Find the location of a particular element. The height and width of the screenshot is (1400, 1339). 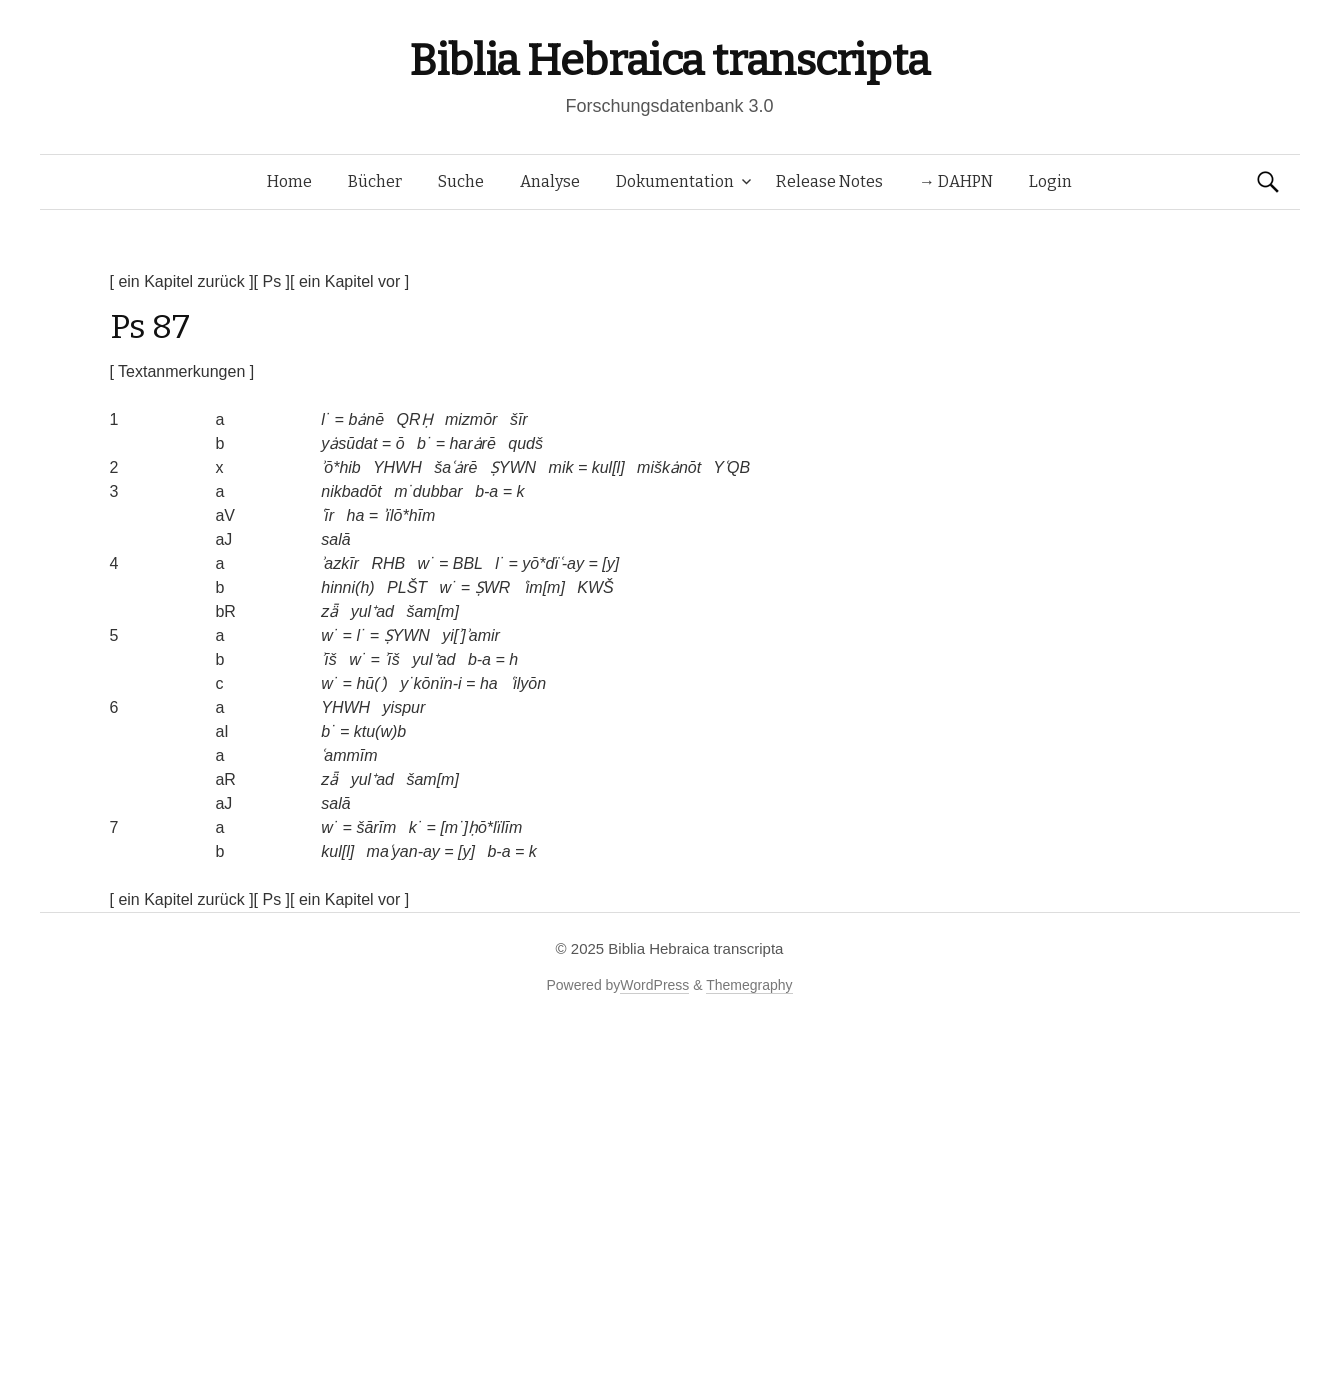

b-a is located at coordinates (486, 491).